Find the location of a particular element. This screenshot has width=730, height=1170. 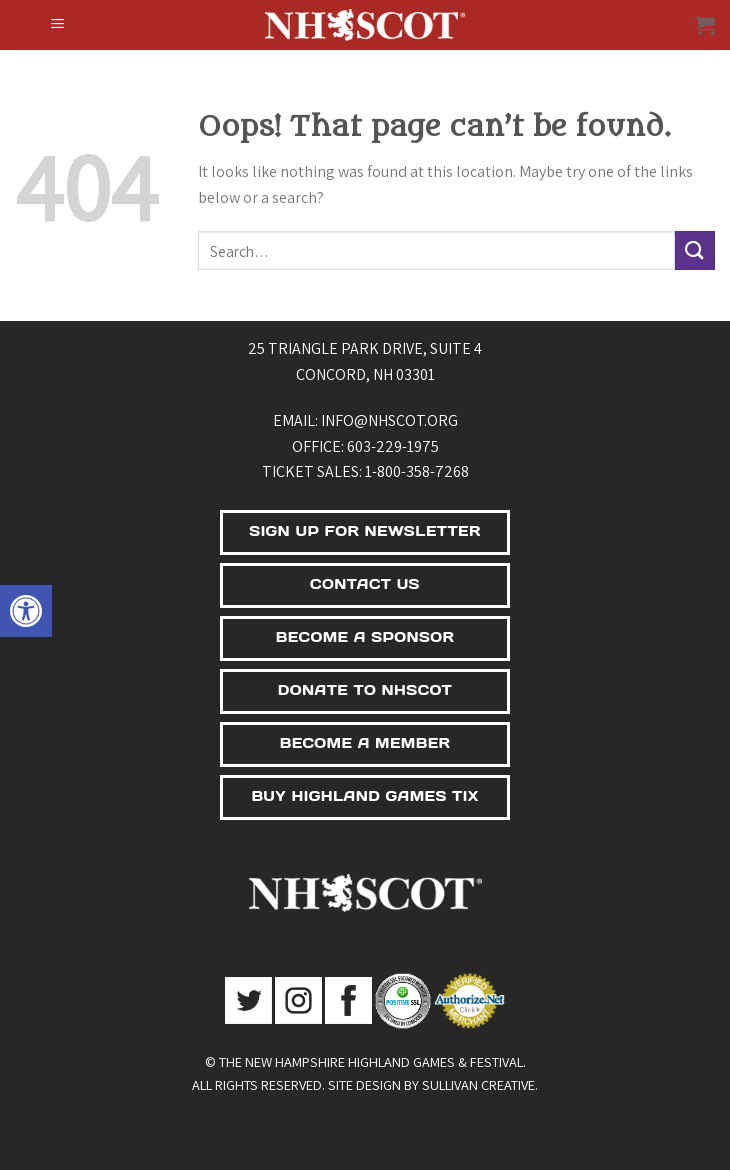

DONATE TO NHSCOT is located at coordinates (365, 690).